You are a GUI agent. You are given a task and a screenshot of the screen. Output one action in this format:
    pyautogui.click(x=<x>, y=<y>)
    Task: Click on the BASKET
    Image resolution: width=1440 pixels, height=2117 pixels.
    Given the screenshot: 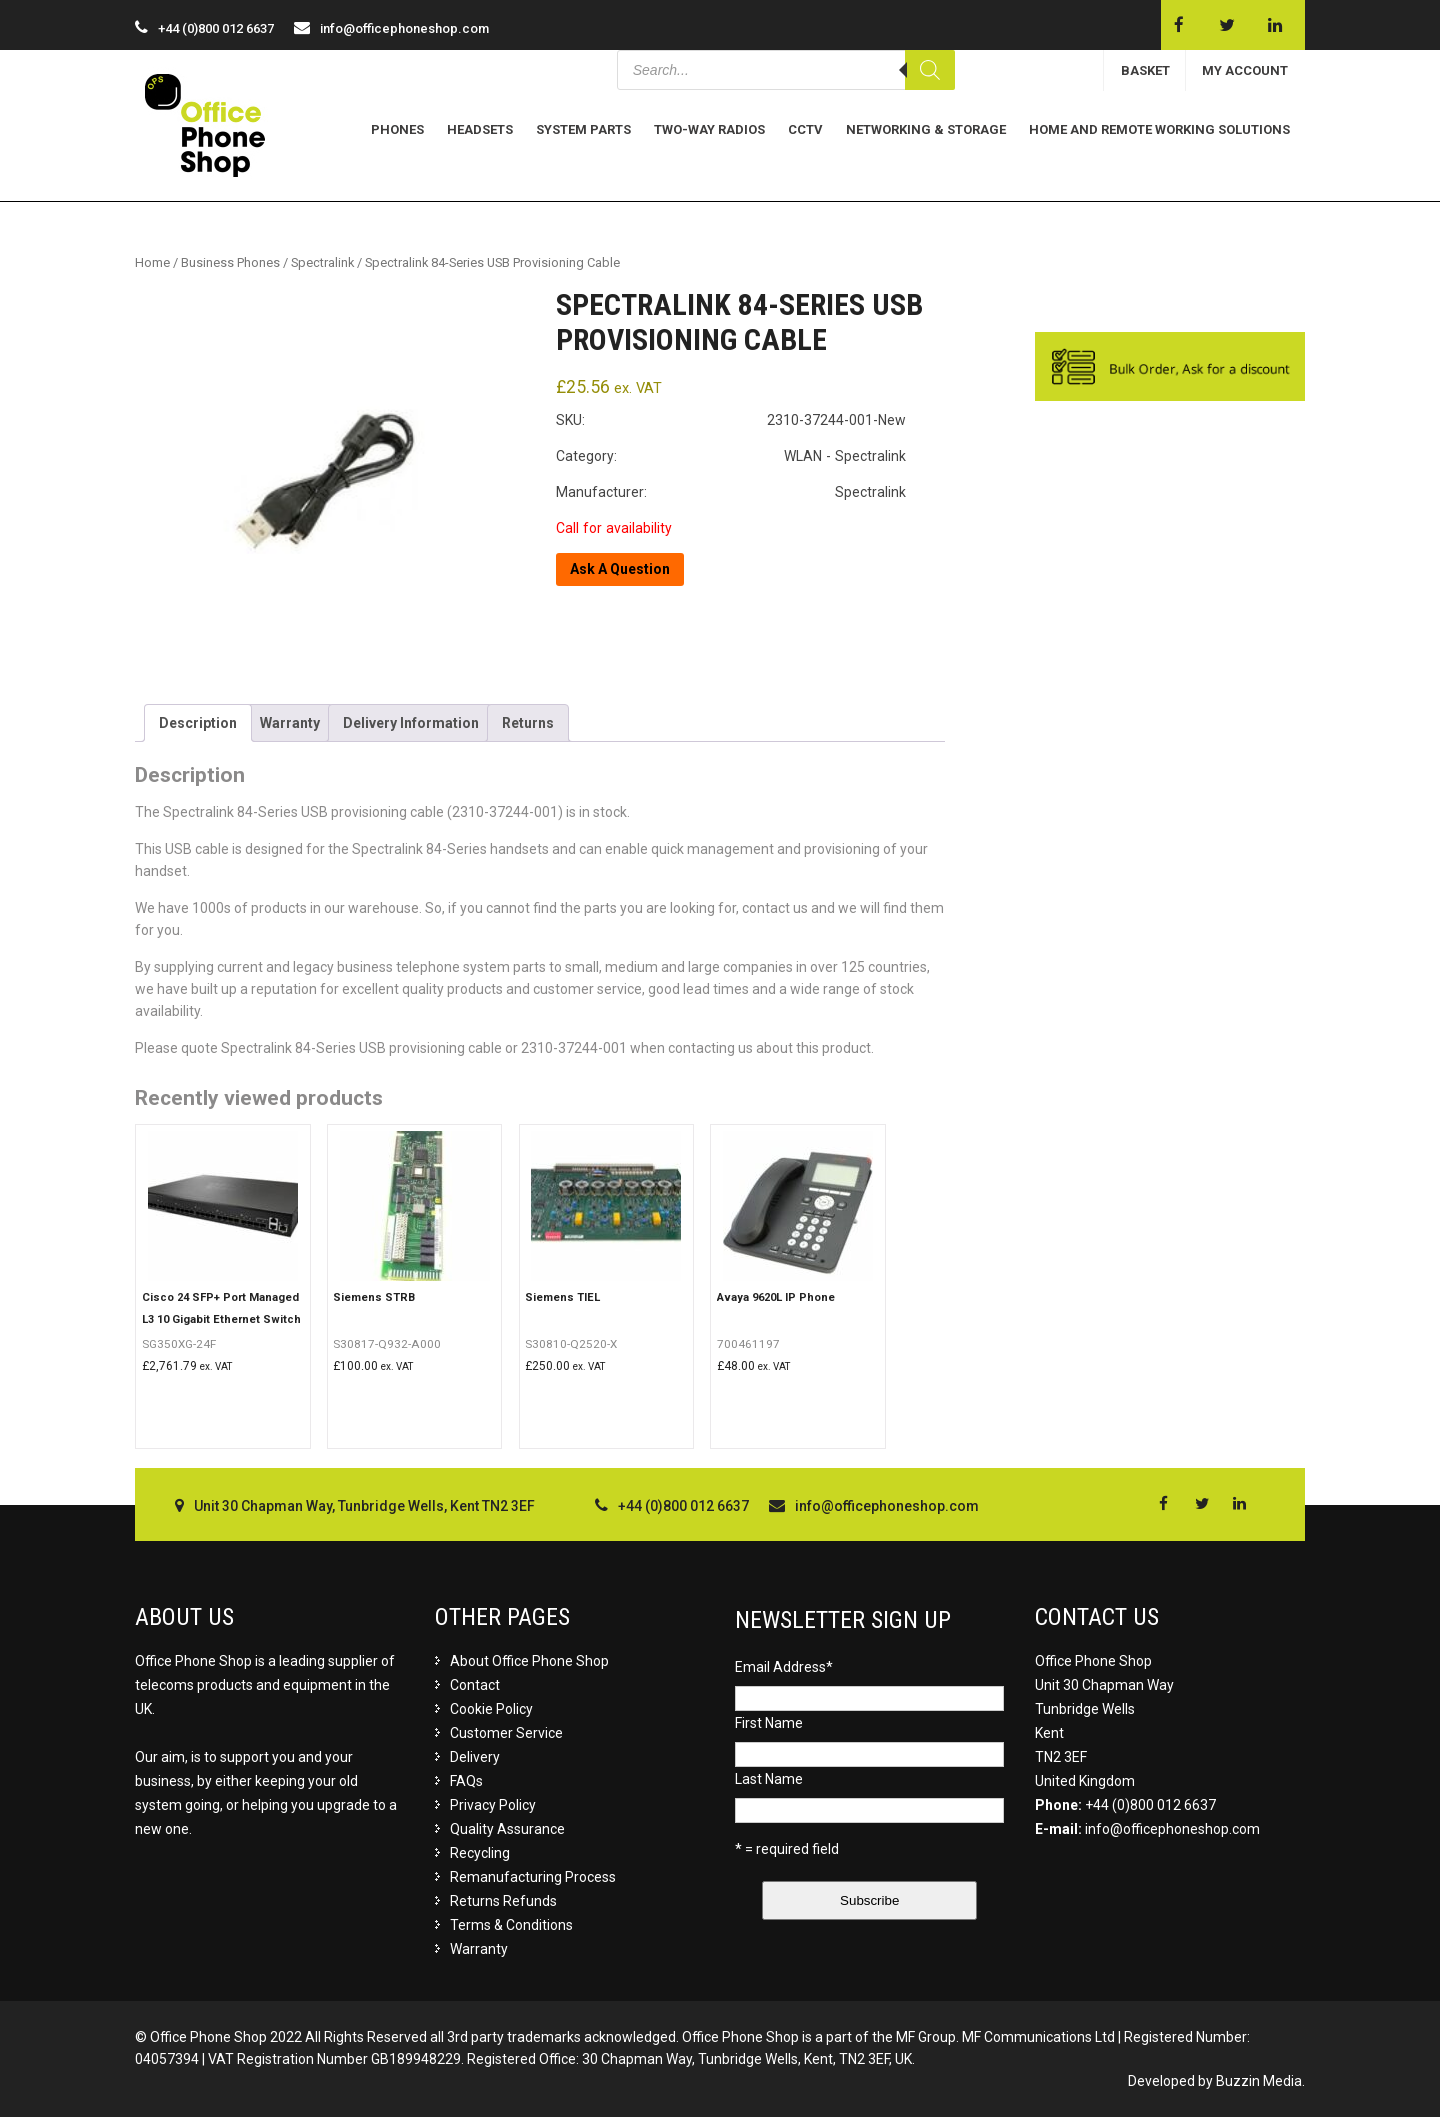 What is the action you would take?
    pyautogui.click(x=1145, y=70)
    